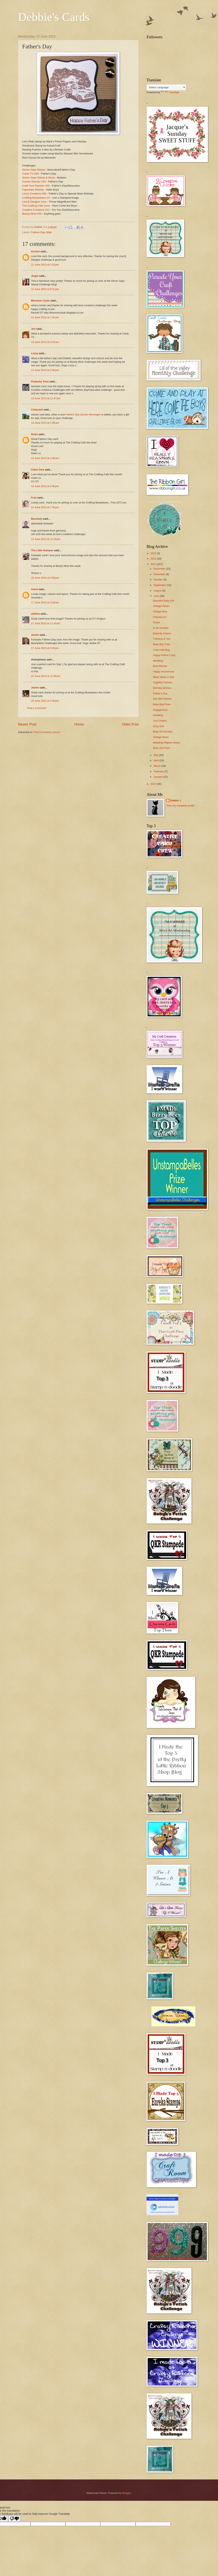 The width and height of the screenshot is (218, 2576). Describe the element at coordinates (164, 655) in the screenshot. I see `Happy Father's Day` at that location.